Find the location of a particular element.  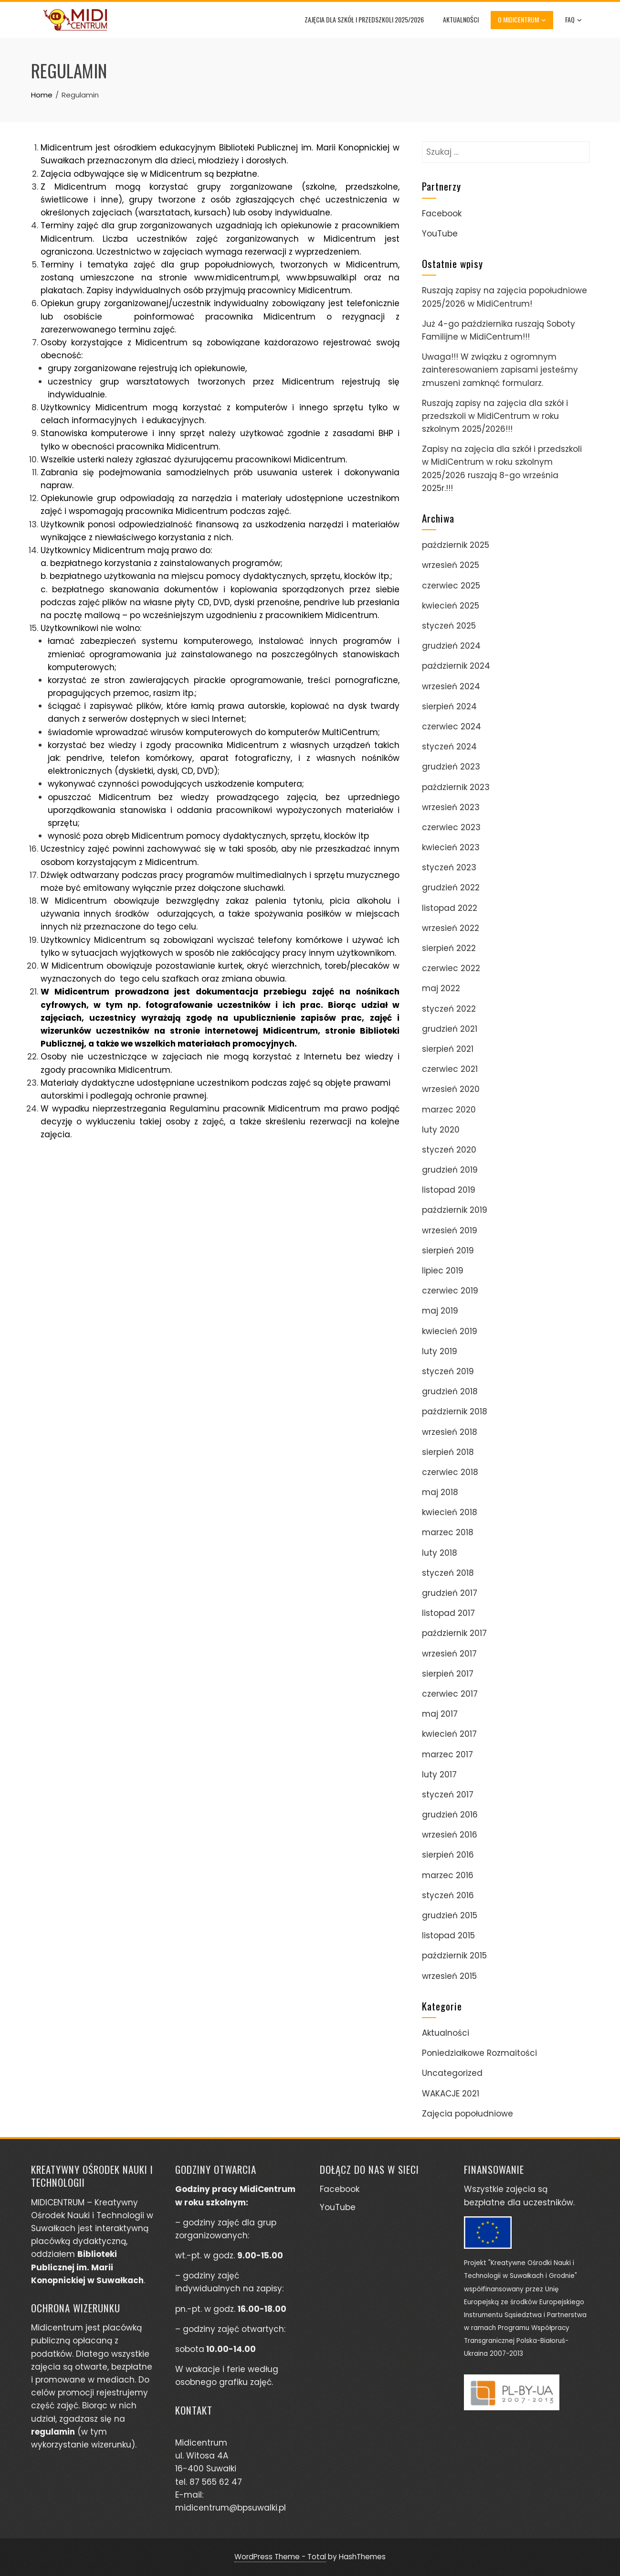

czerwiec 2019 is located at coordinates (450, 1290).